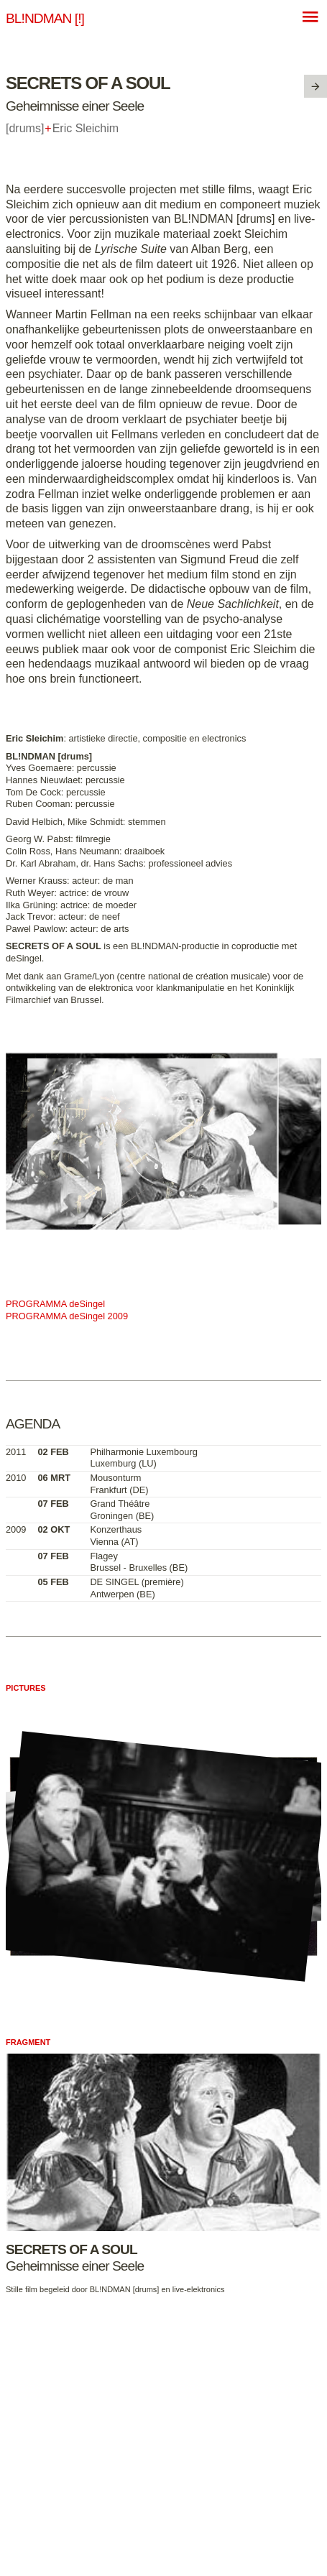 This screenshot has height=2576, width=327. Describe the element at coordinates (67, 1316) in the screenshot. I see `PROGRAMMA deSingel 2009` at that location.